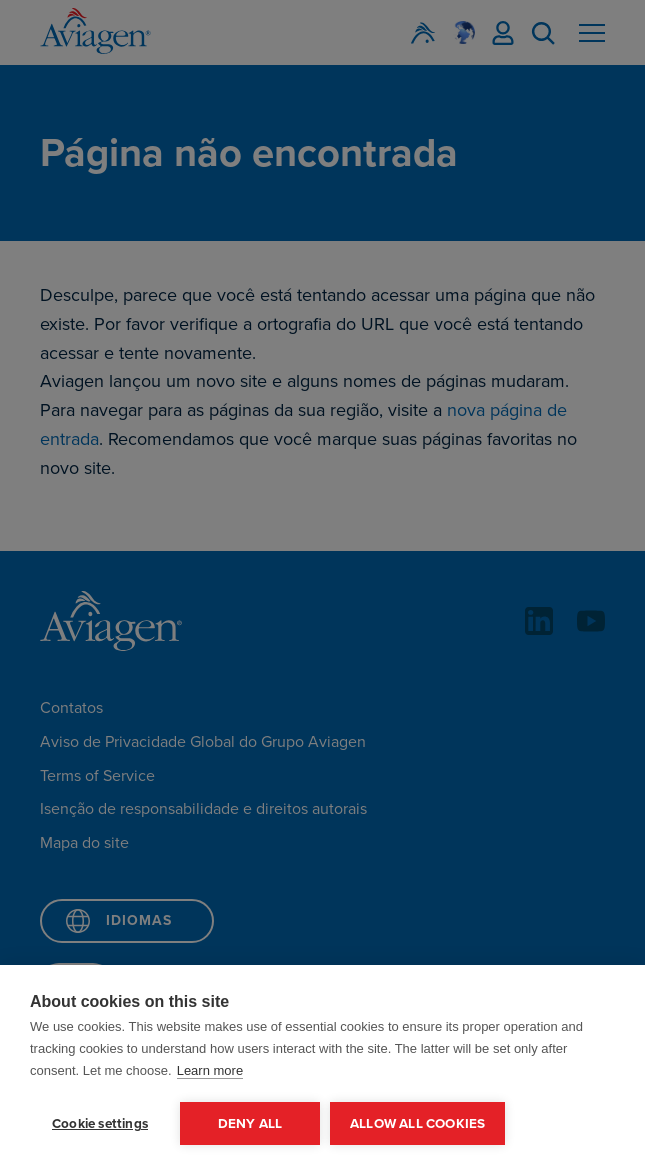  What do you see at coordinates (417, 1123) in the screenshot?
I see `Allow all cookies` at bounding box center [417, 1123].